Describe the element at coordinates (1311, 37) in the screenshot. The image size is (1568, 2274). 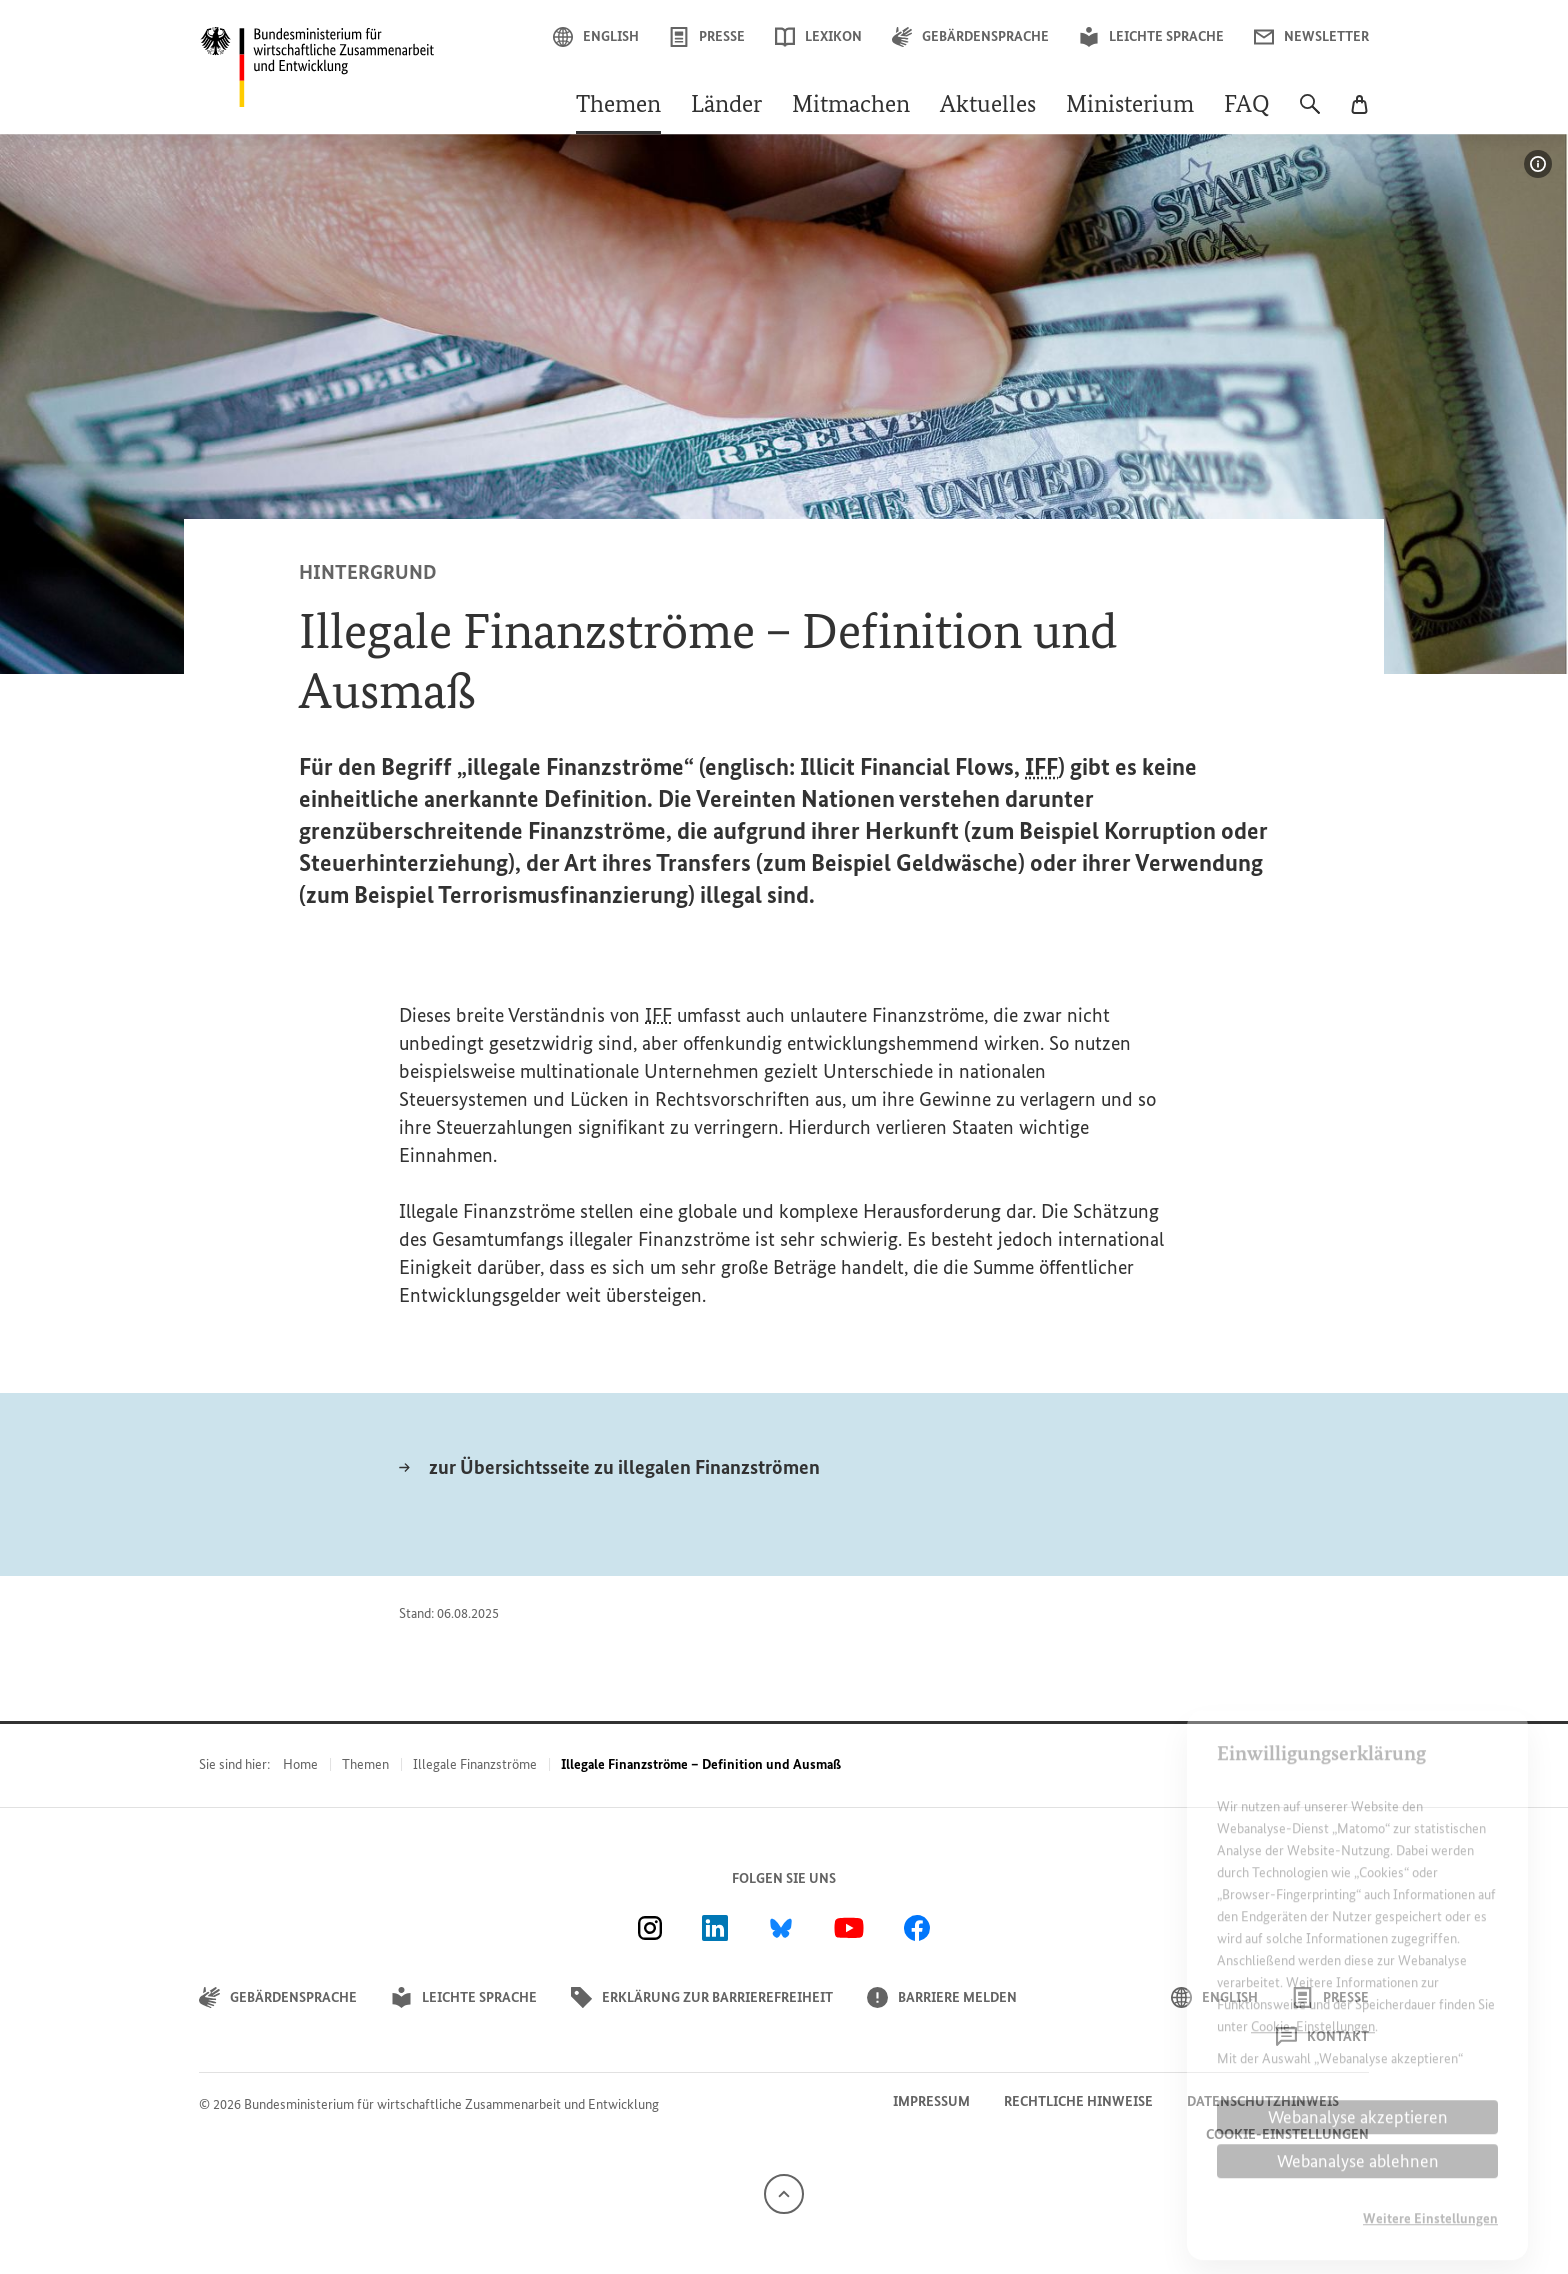
I see `Newsletter` at that location.